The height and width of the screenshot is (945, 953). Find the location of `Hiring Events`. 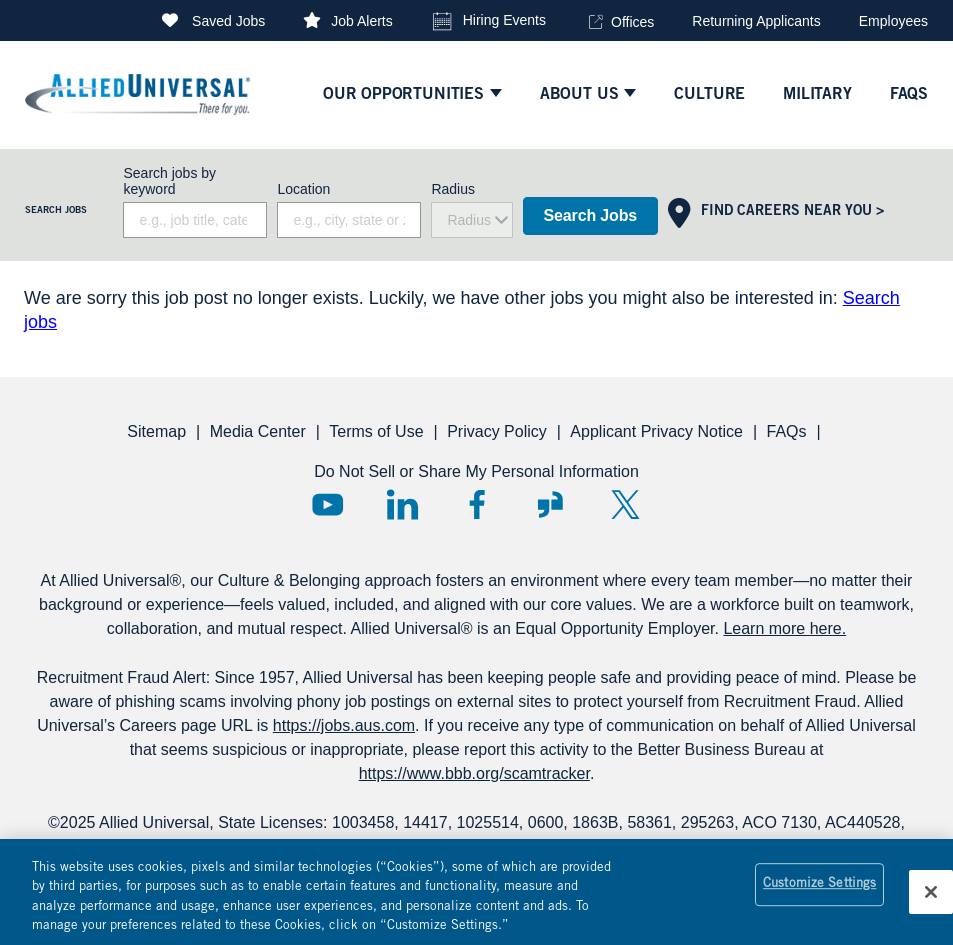

Hiring Events is located at coordinates (504, 20).